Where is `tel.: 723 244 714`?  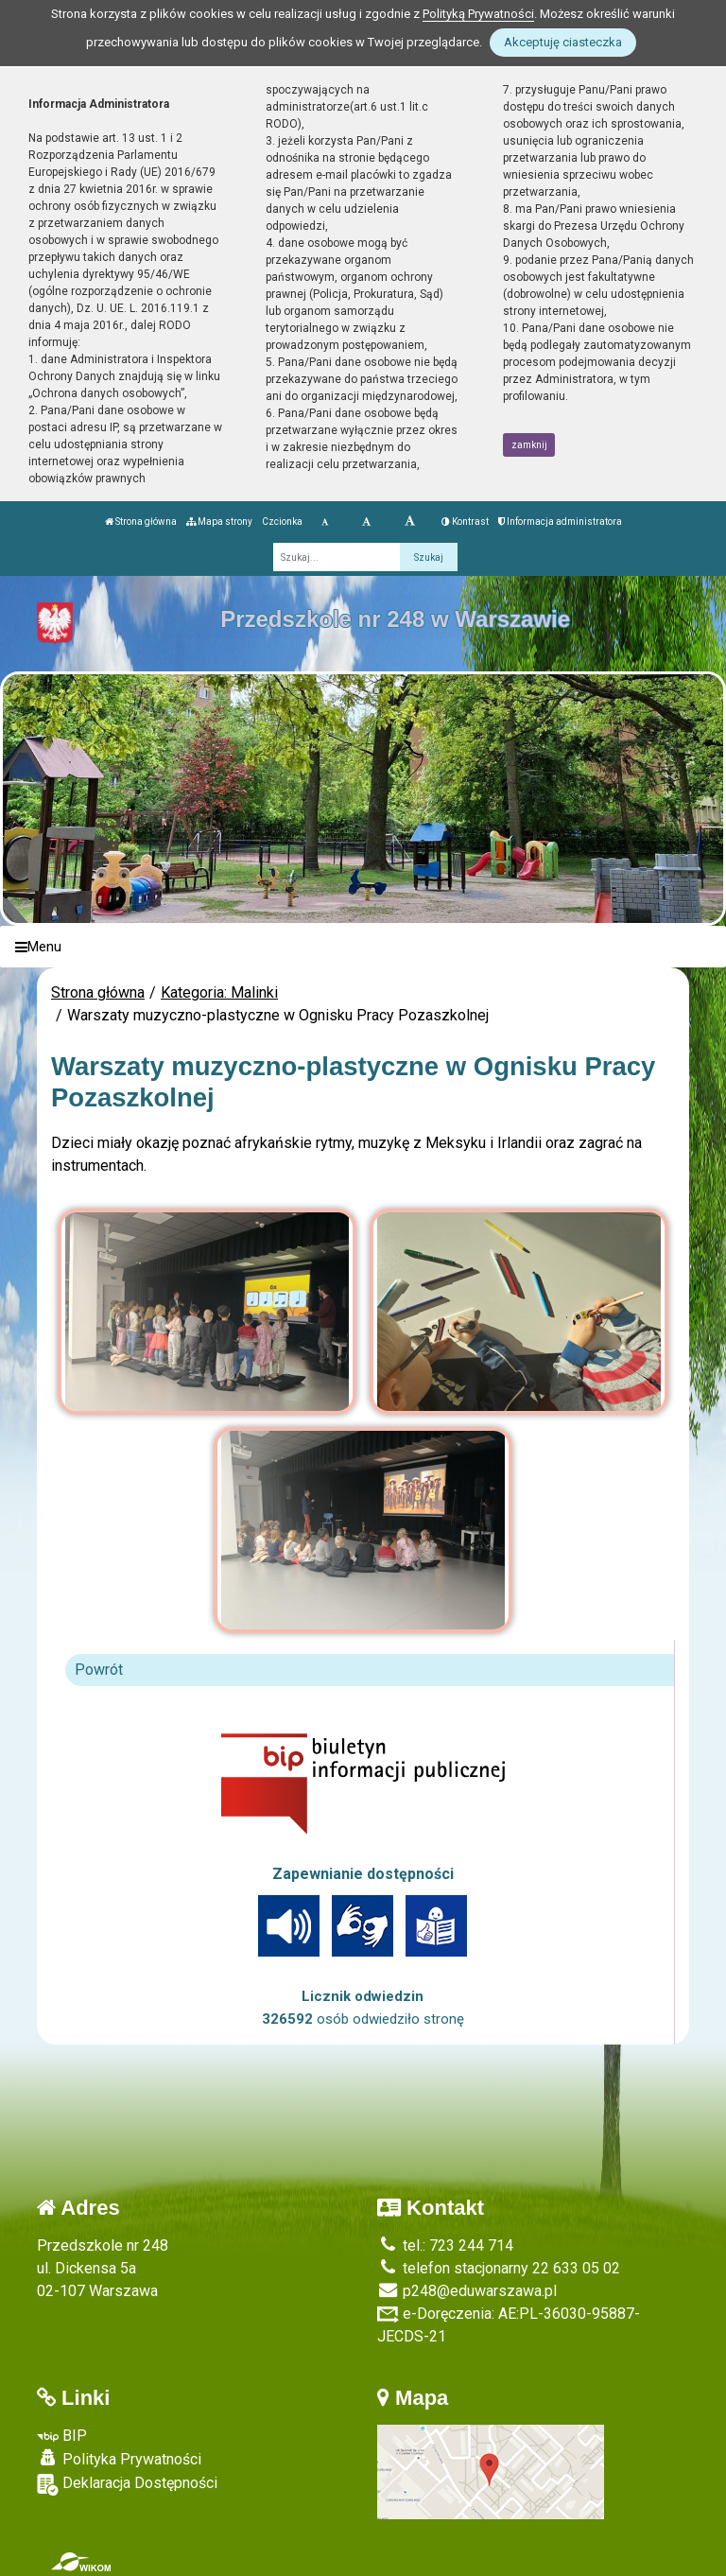
tel.: 723 244 714 is located at coordinates (445, 2245).